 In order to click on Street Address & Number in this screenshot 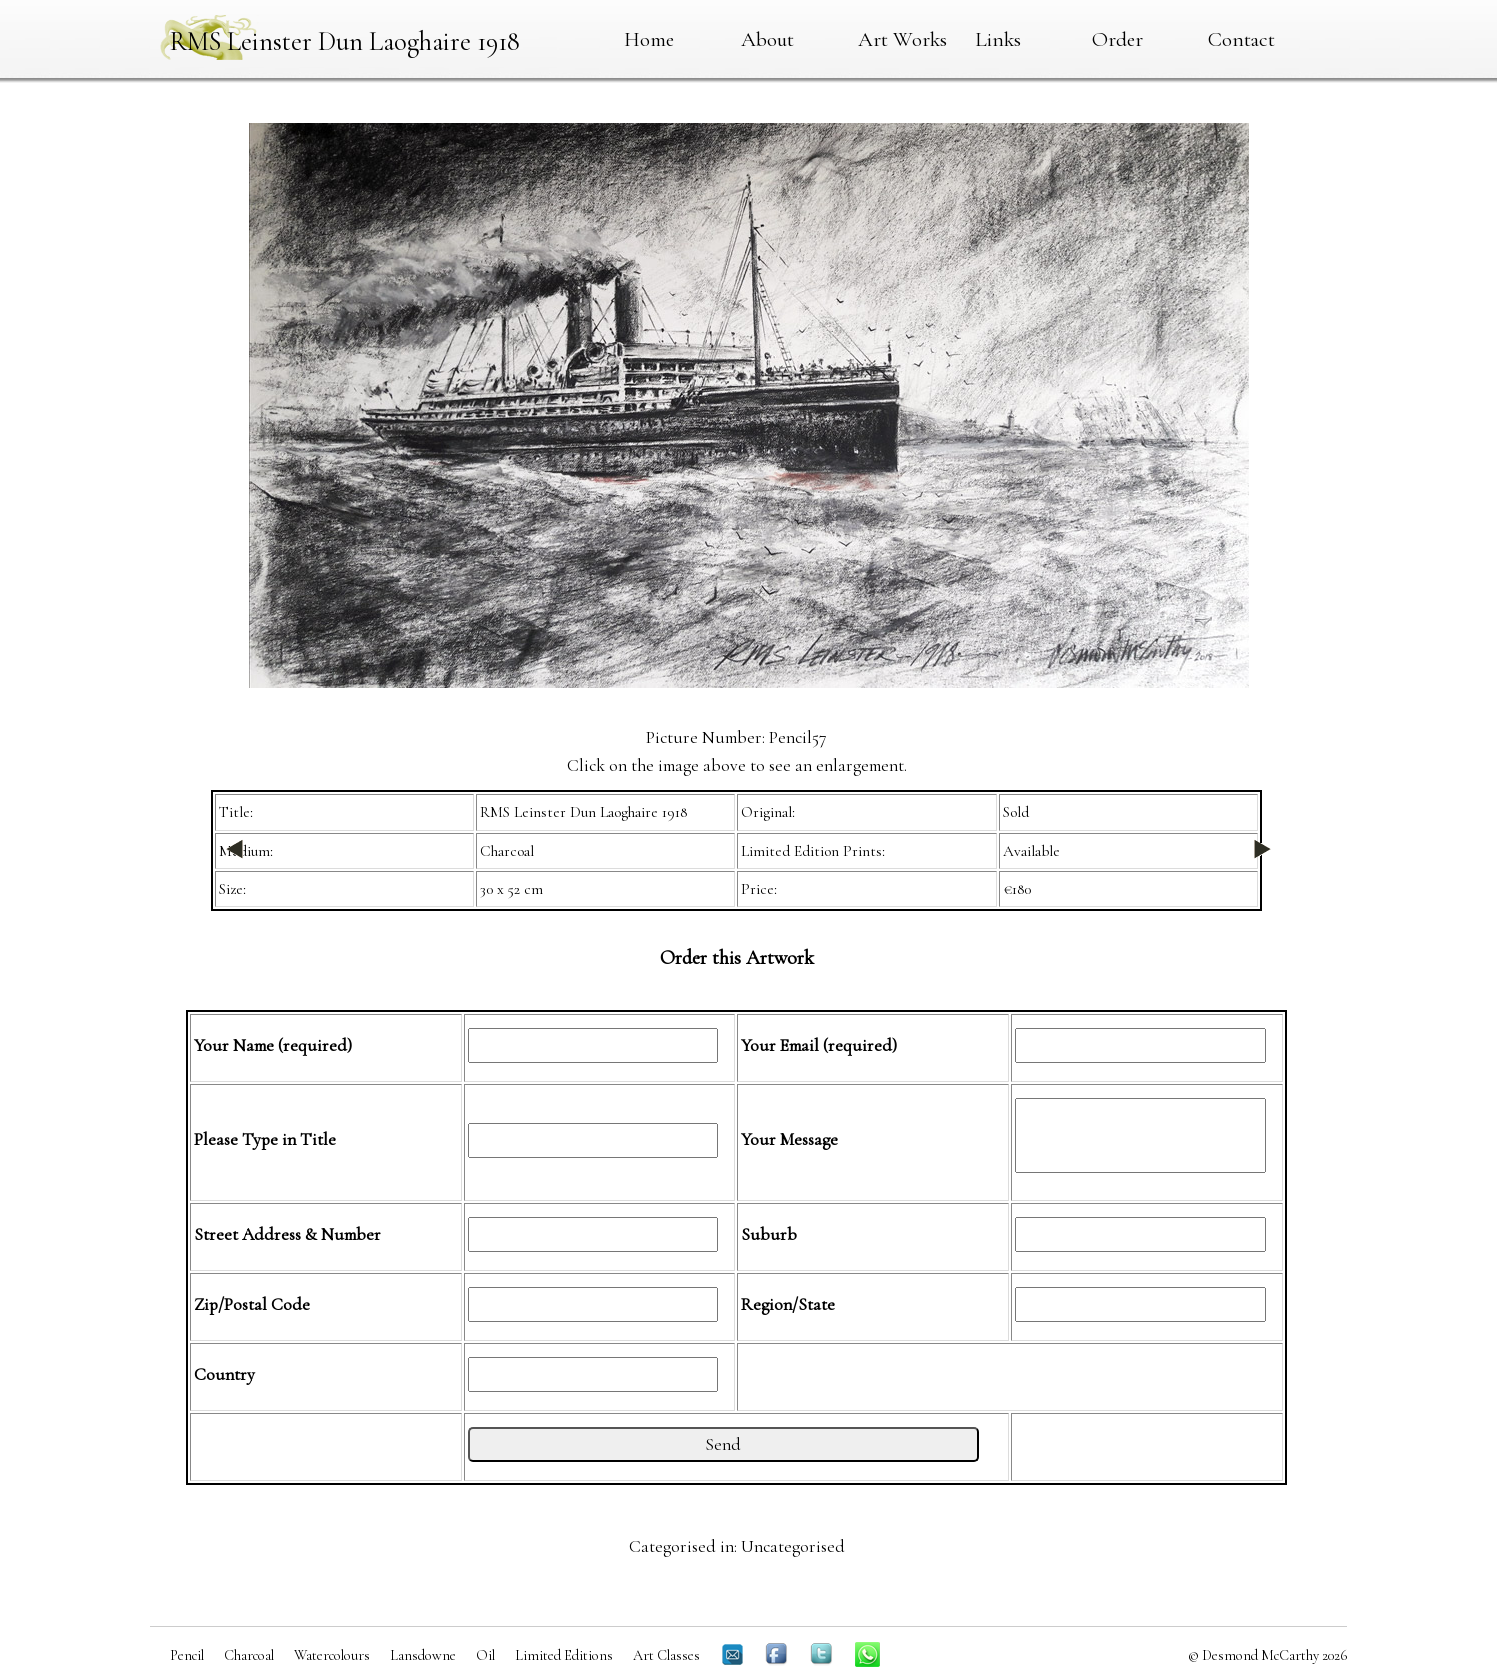, I will do `click(287, 1234)`.